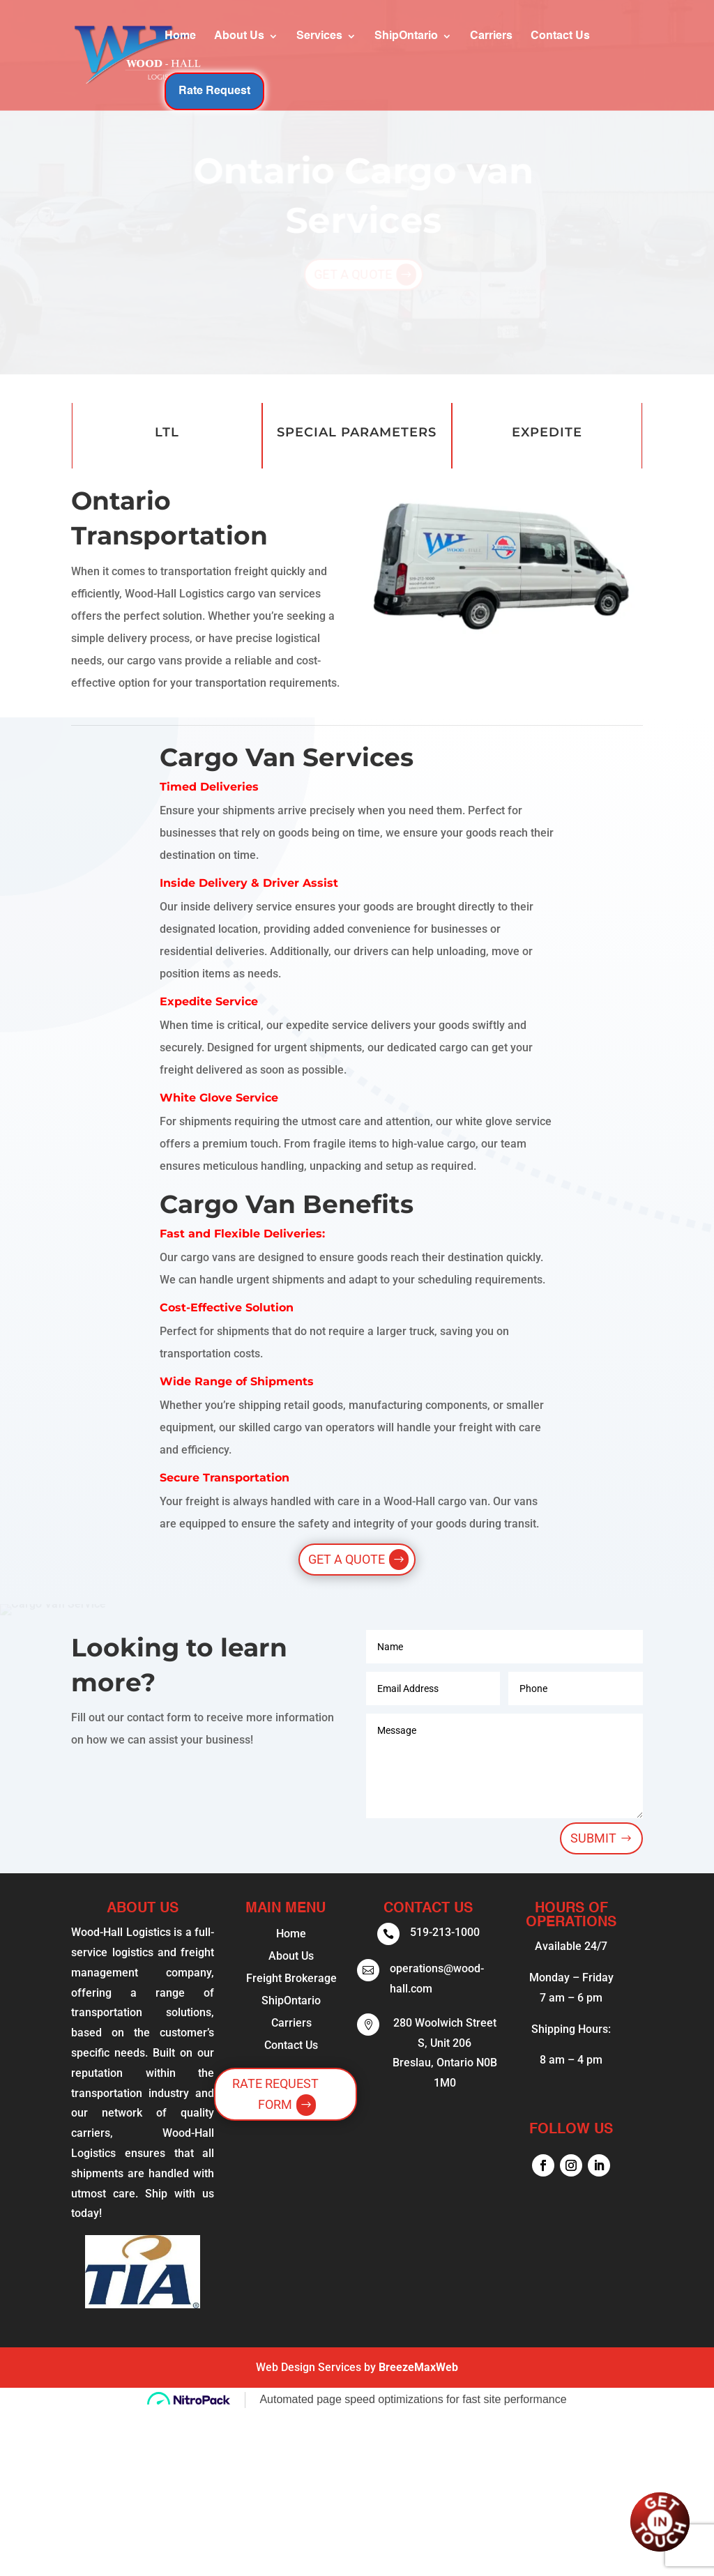 This screenshot has width=714, height=2576. What do you see at coordinates (445, 1932) in the screenshot?
I see `519-213-1000` at bounding box center [445, 1932].